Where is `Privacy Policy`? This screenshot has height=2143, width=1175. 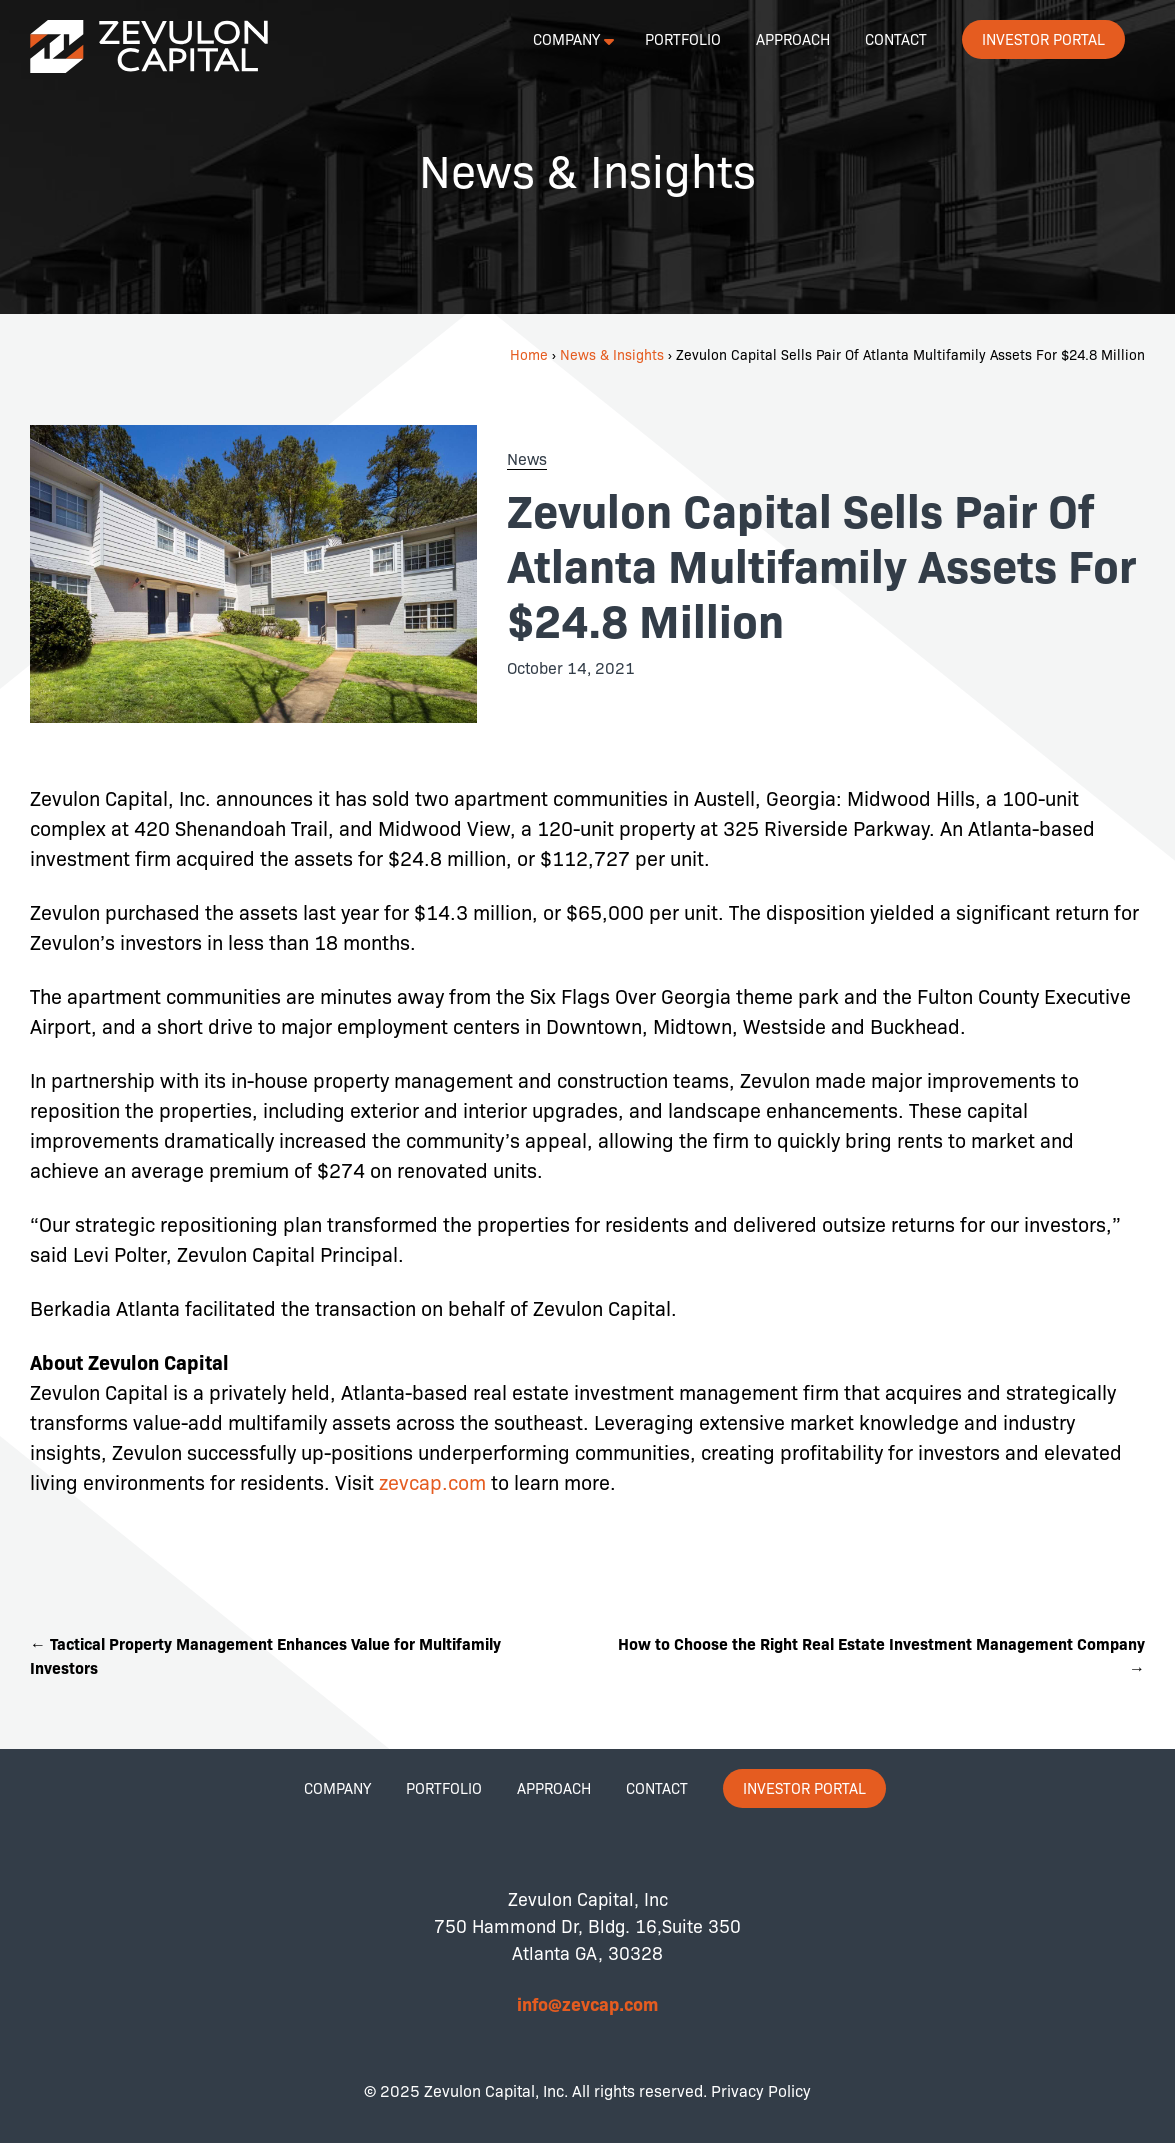 Privacy Policy is located at coordinates (761, 2090).